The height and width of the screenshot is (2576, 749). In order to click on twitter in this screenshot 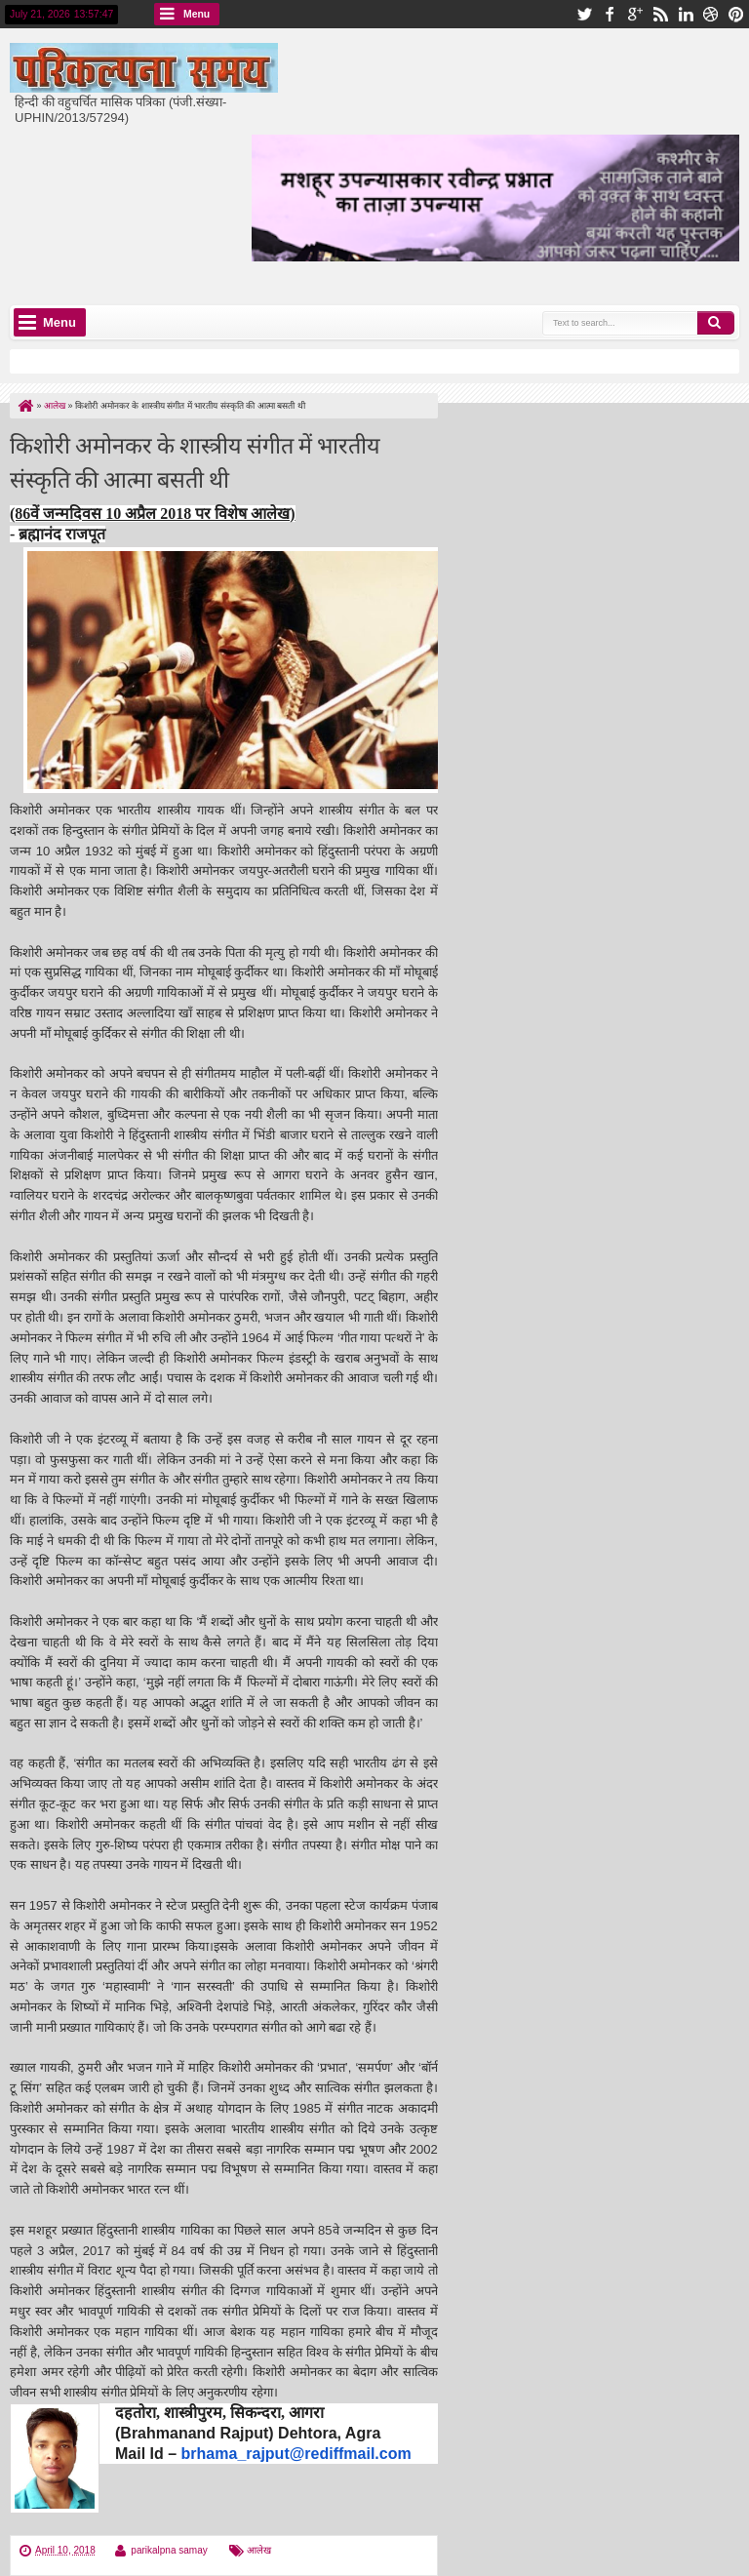, I will do `click(584, 14)`.